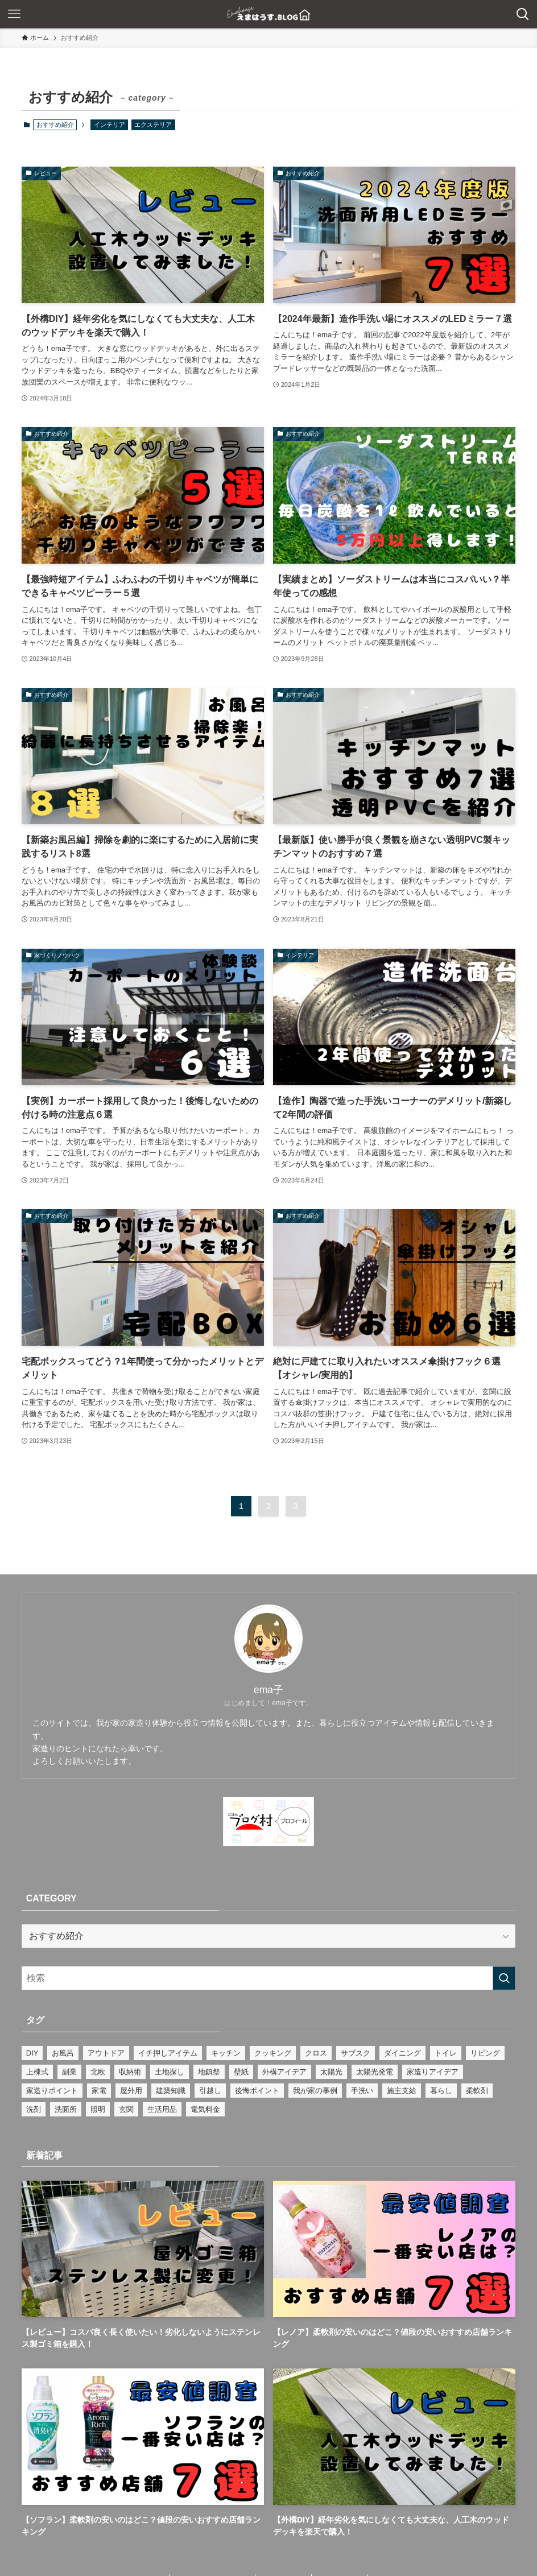 The image size is (537, 2576). I want to click on 施主支給 [施主支給 (12個の項目)], so click(401, 2090).